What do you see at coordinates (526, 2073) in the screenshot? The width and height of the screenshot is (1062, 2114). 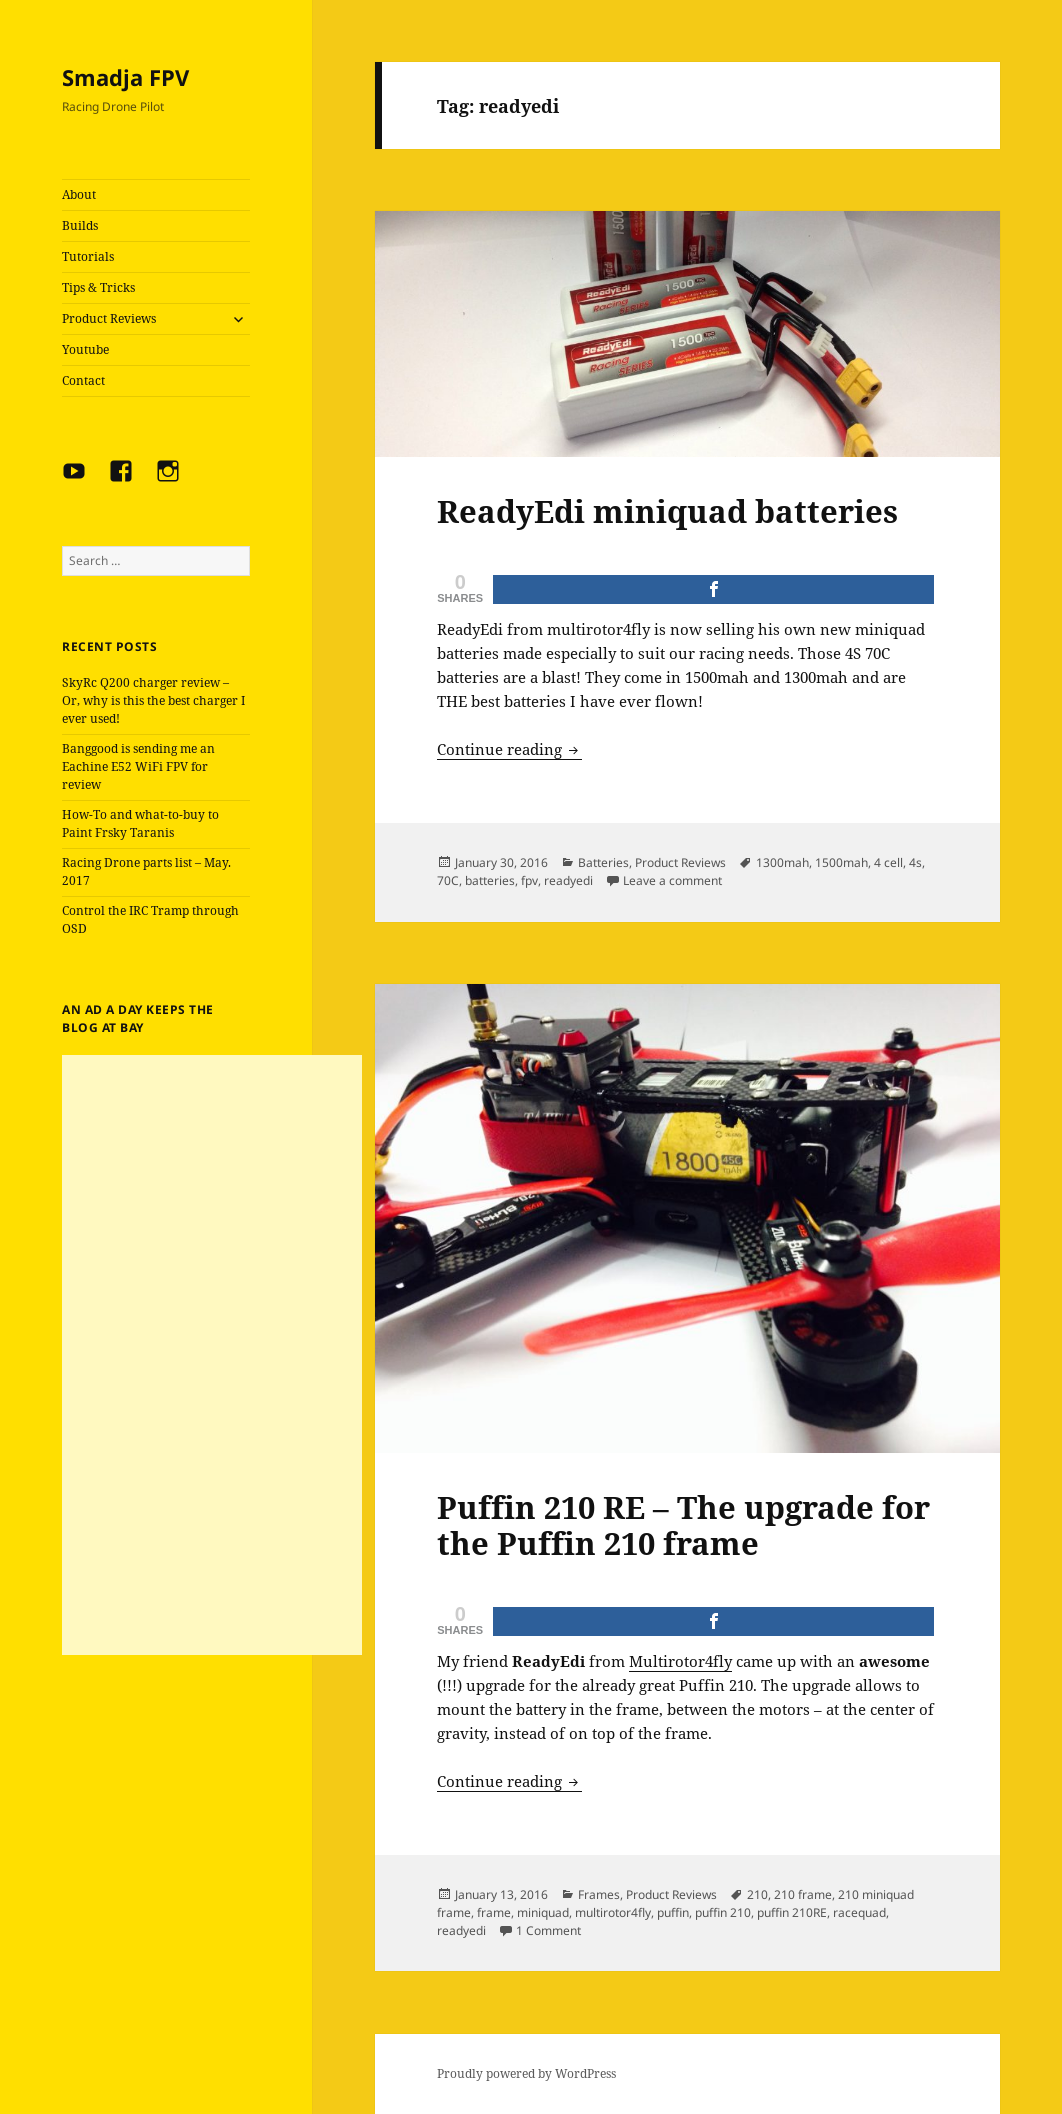 I see `Proudly powered by WordPress` at bounding box center [526, 2073].